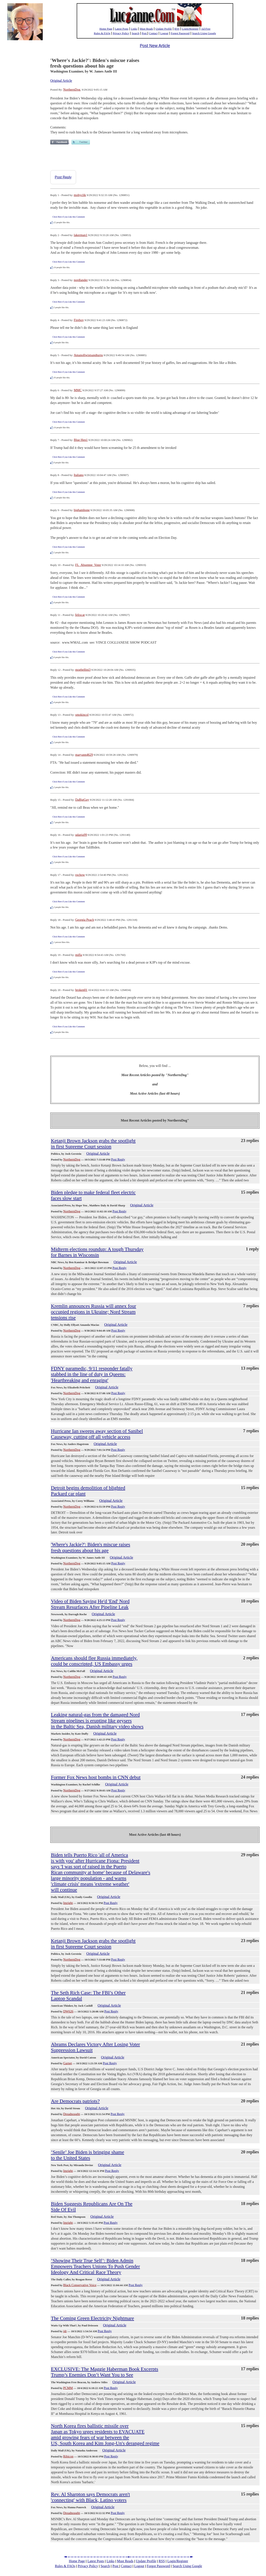  I want to click on Home Page, so click(105, 28).